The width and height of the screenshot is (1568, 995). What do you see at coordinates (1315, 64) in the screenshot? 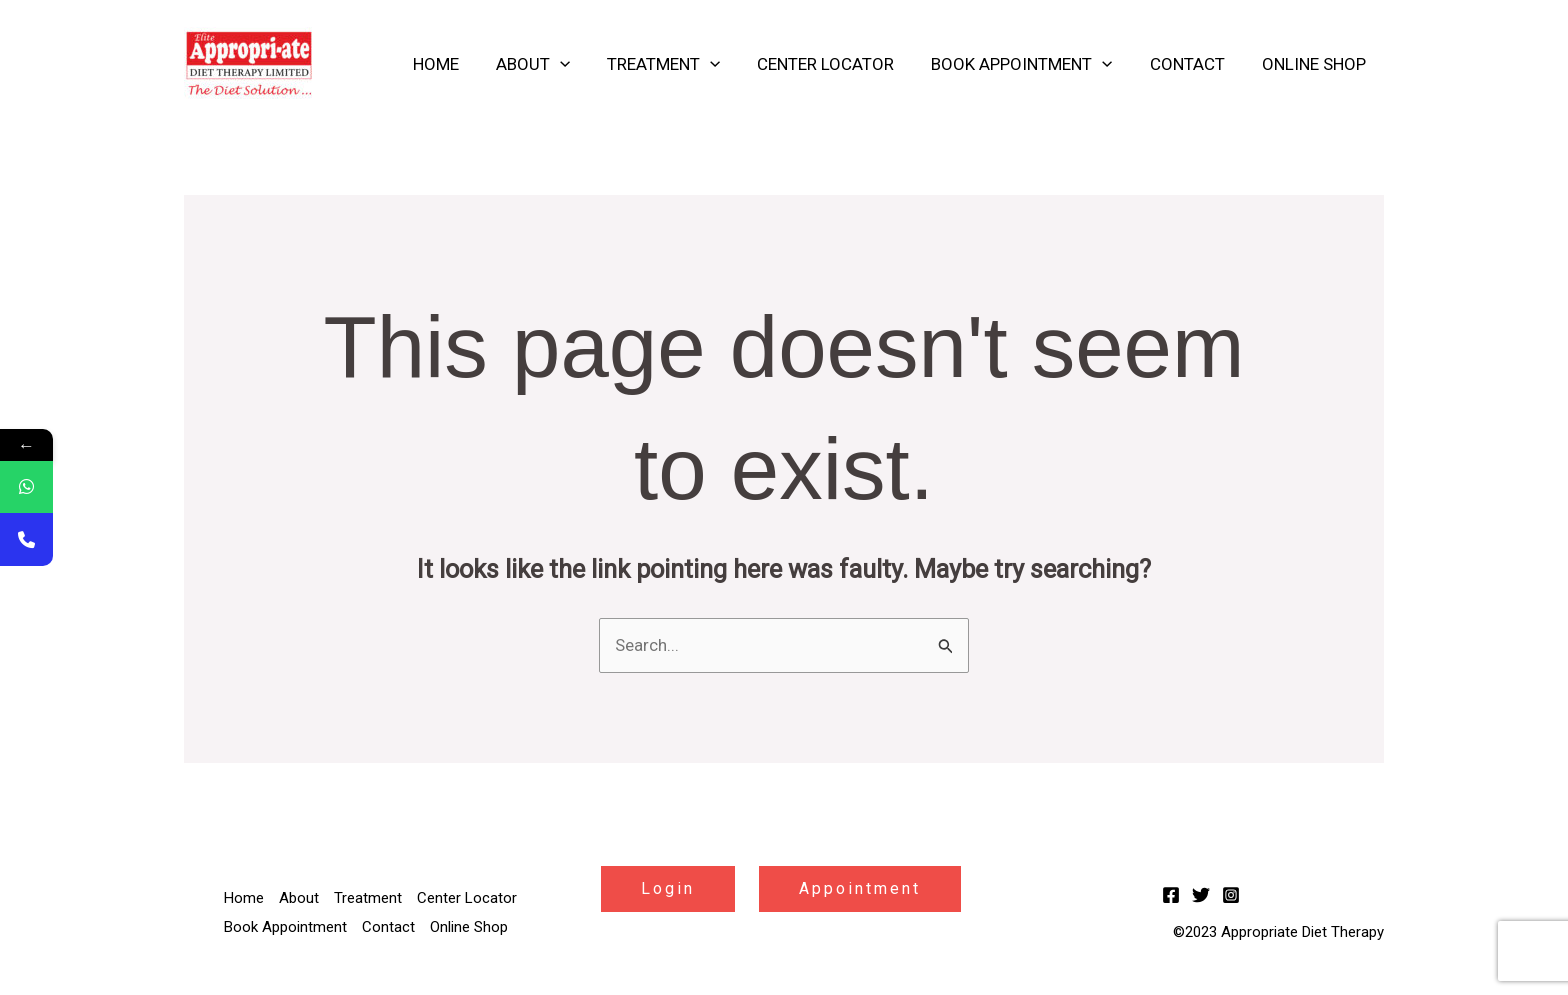
I see `Online Shop` at bounding box center [1315, 64].